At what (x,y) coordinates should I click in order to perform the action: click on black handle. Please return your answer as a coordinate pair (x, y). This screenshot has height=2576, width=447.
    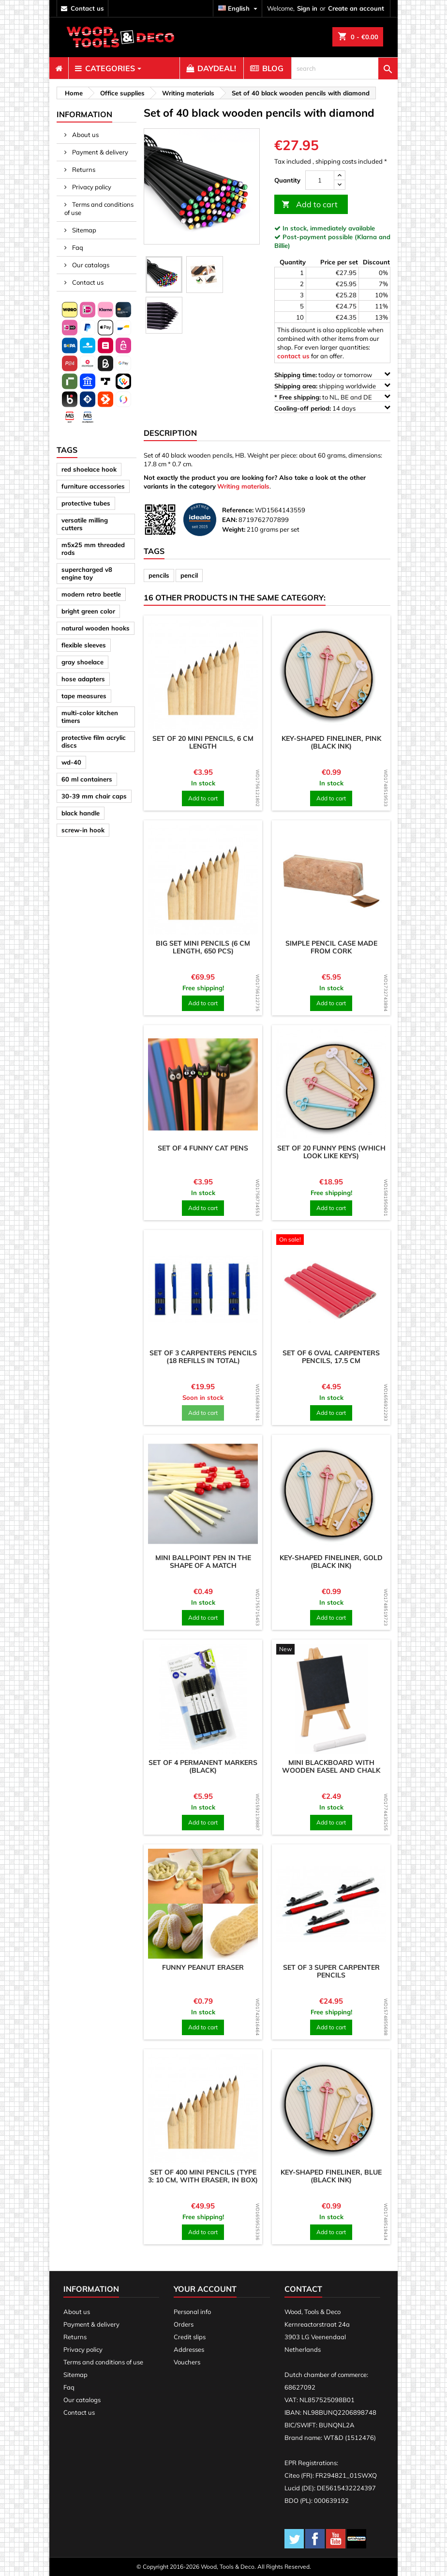
    Looking at the image, I should click on (80, 813).